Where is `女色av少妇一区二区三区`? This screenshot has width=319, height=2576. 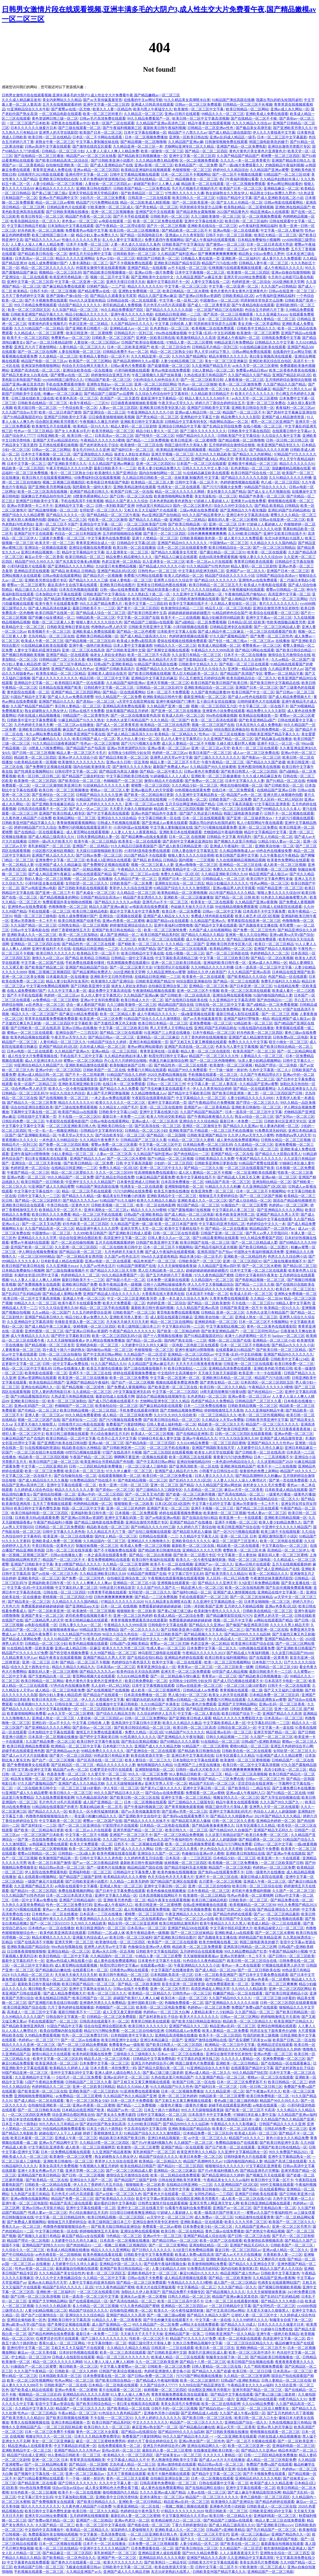 女色av少妇一区二区三区 is located at coordinates (115, 258).